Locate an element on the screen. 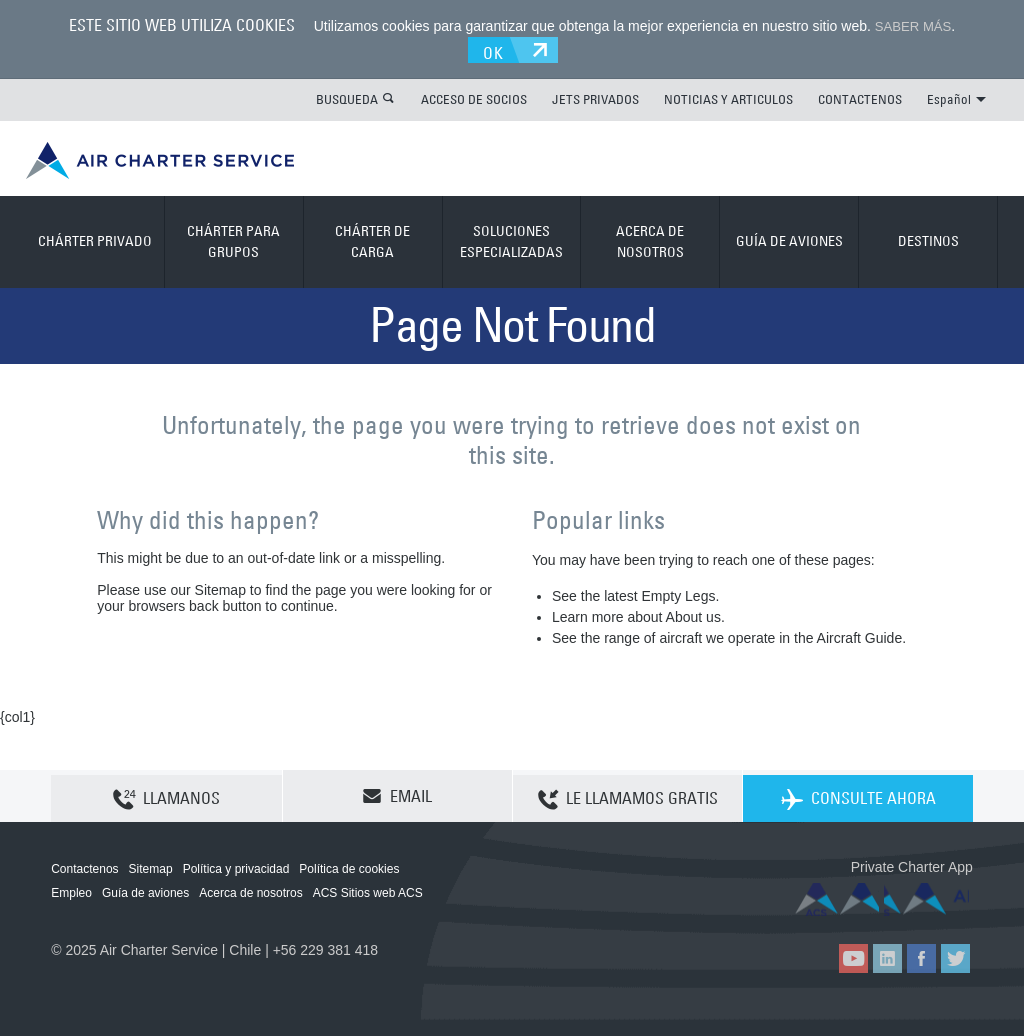 The width and height of the screenshot is (1024, 1036). ACS on the App Store is located at coordinates (840, 896).